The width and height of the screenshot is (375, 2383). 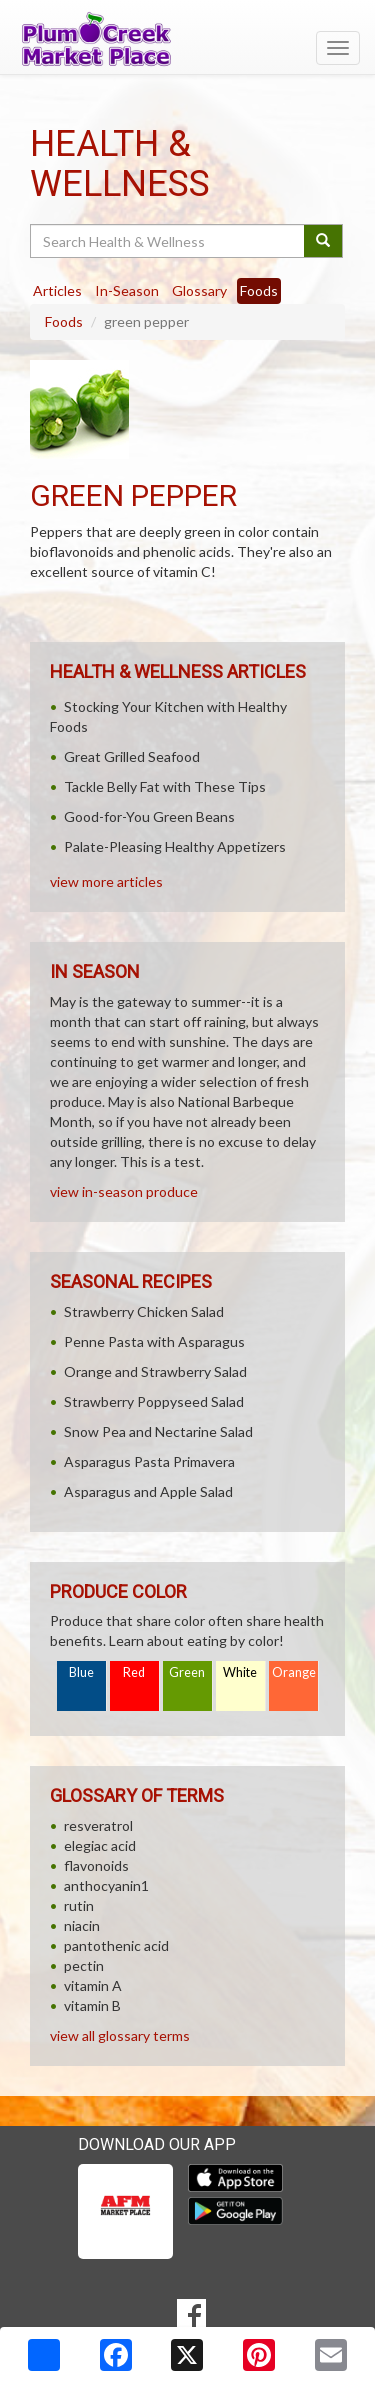 What do you see at coordinates (82, 1925) in the screenshot?
I see `niacin` at bounding box center [82, 1925].